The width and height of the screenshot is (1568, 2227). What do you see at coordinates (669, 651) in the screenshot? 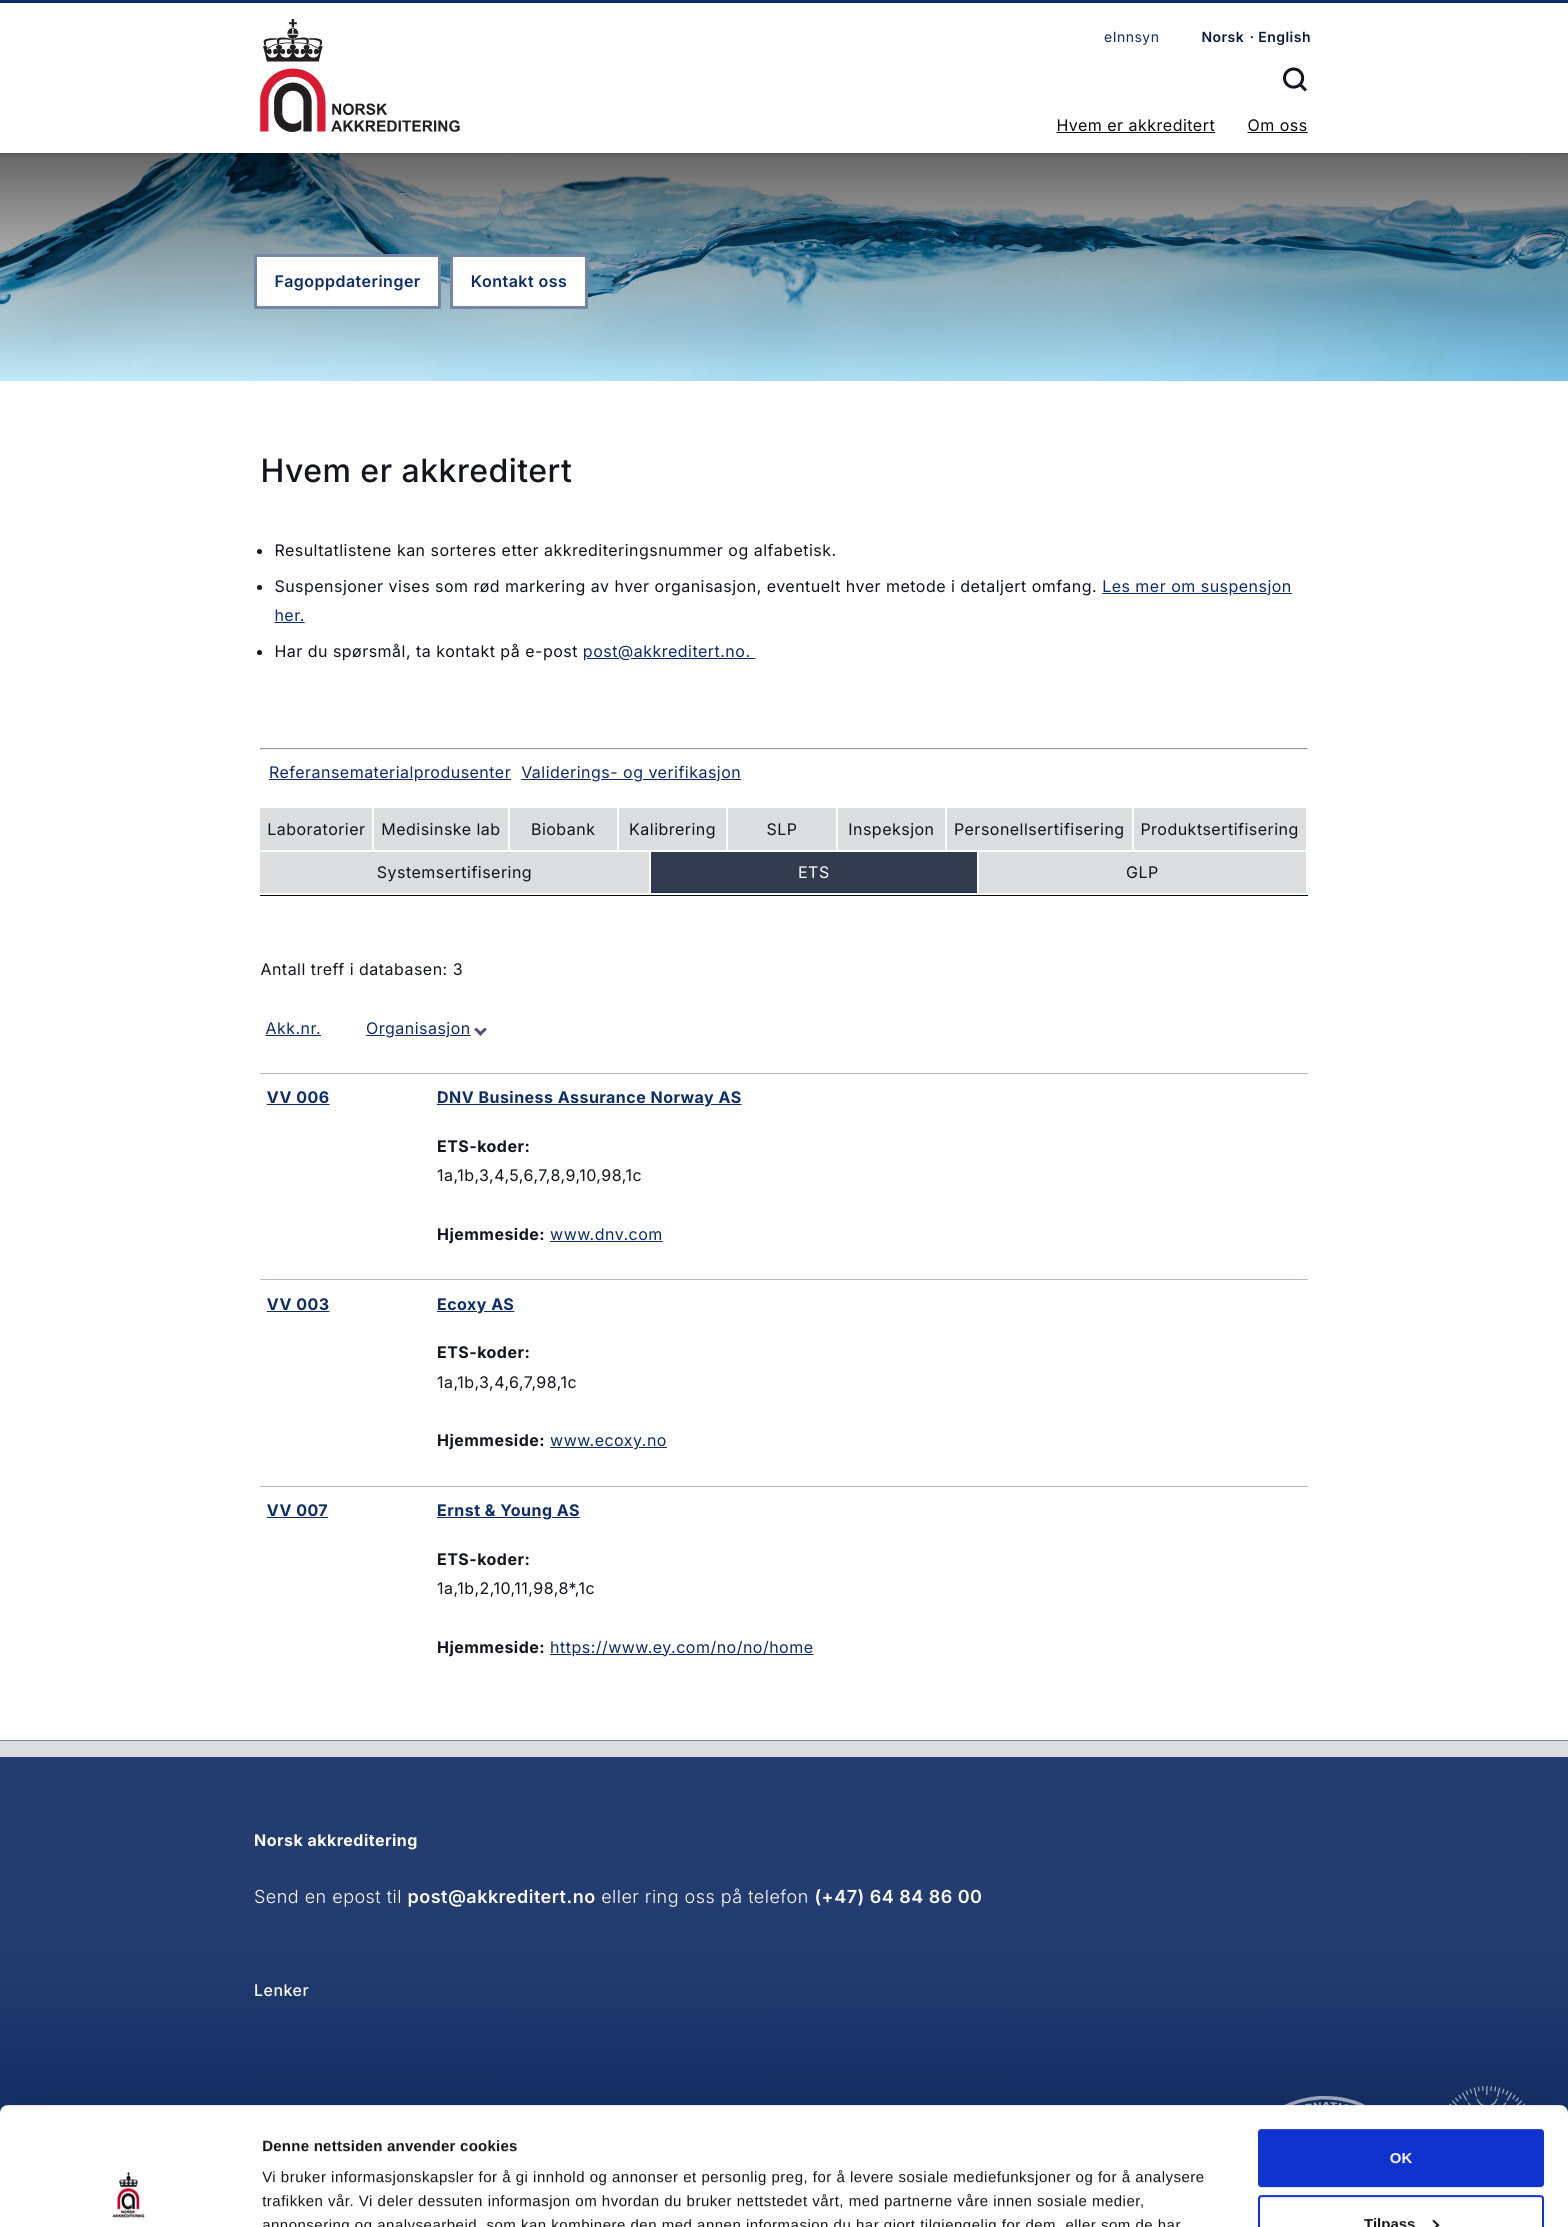
I see `post@akkreditert.no.` at bounding box center [669, 651].